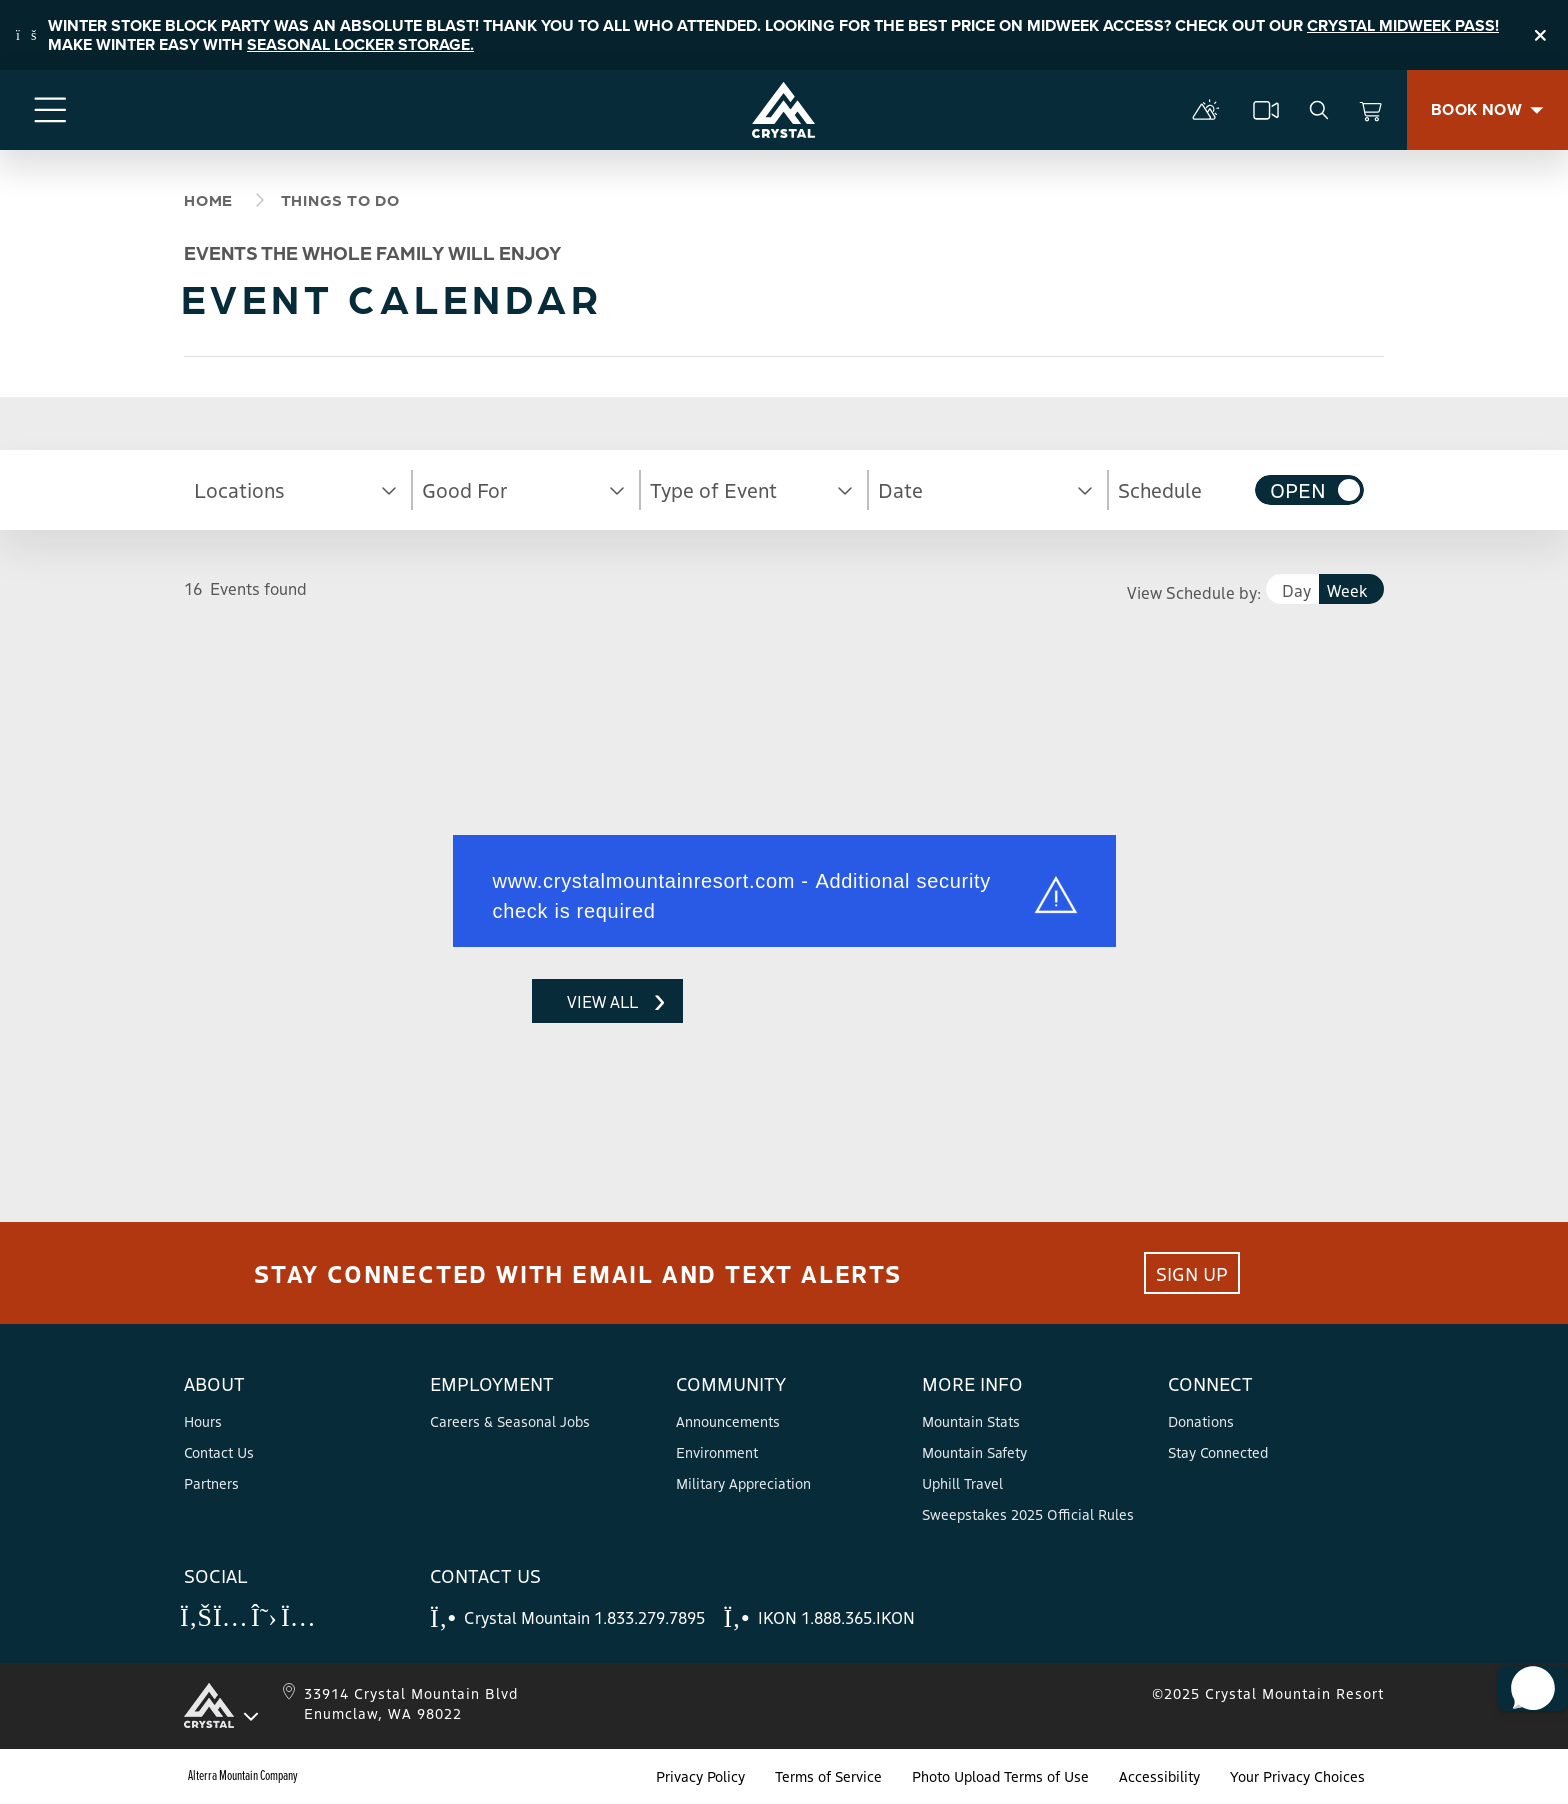  What do you see at coordinates (728, 1421) in the screenshot?
I see `Announcements` at bounding box center [728, 1421].